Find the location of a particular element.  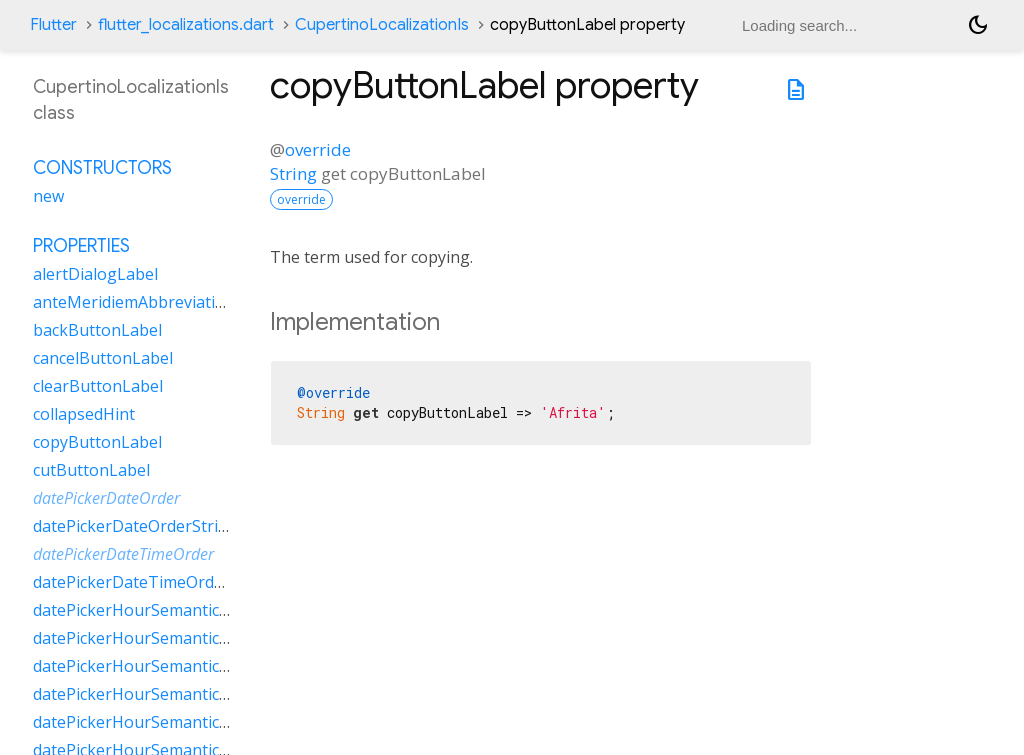

String is located at coordinates (293, 173).